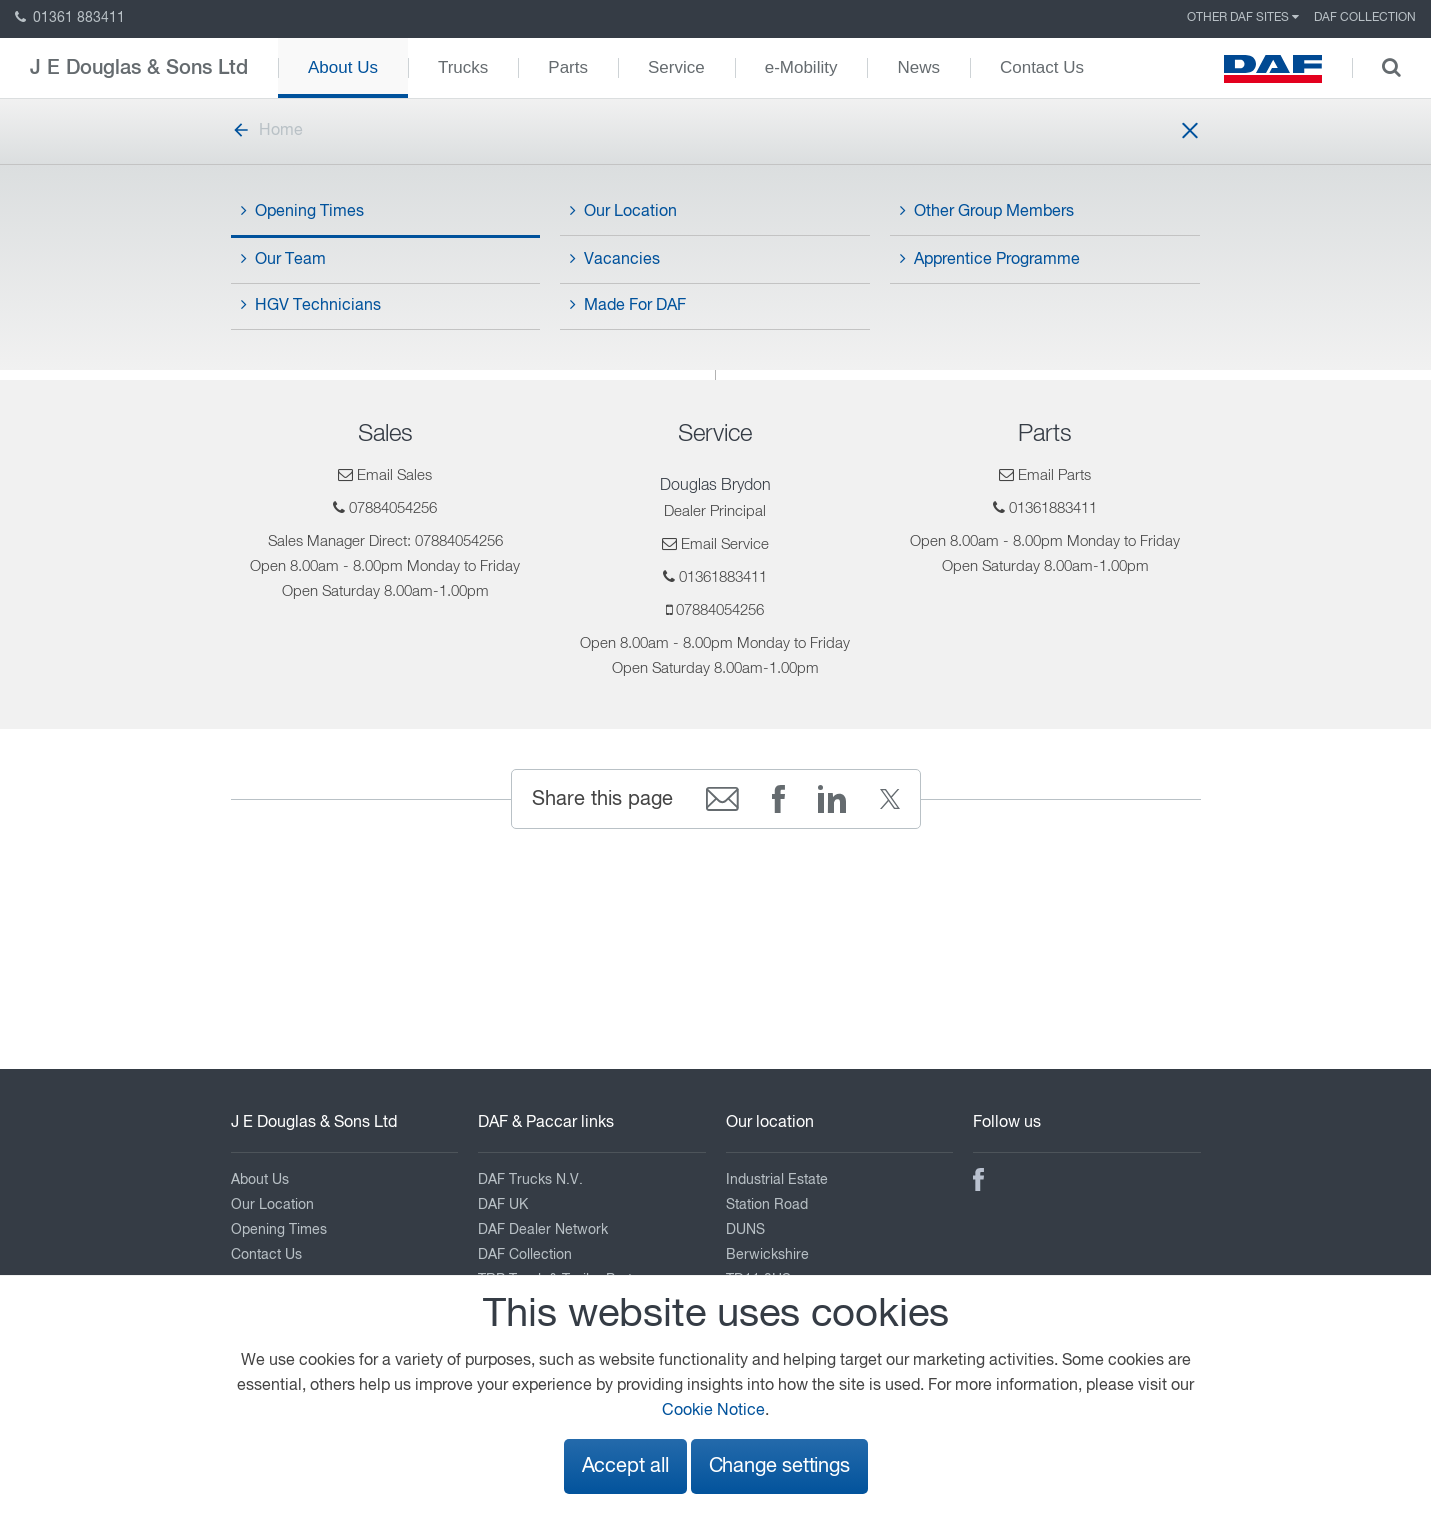 This screenshot has height=1514, width=1431. What do you see at coordinates (311, 305) in the screenshot?
I see `HGV Technicians` at bounding box center [311, 305].